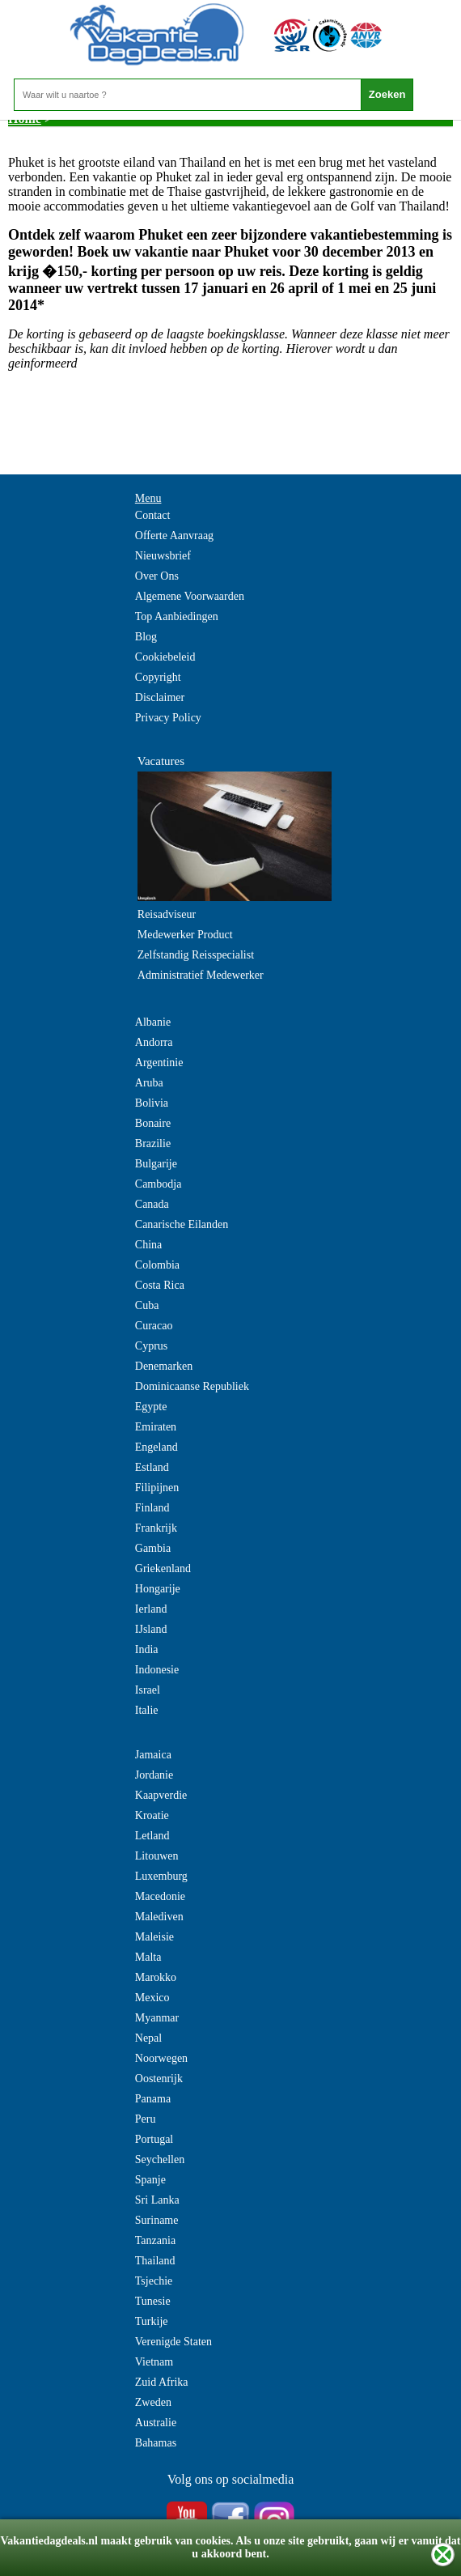  I want to click on Canarische Eilanden, so click(181, 1224).